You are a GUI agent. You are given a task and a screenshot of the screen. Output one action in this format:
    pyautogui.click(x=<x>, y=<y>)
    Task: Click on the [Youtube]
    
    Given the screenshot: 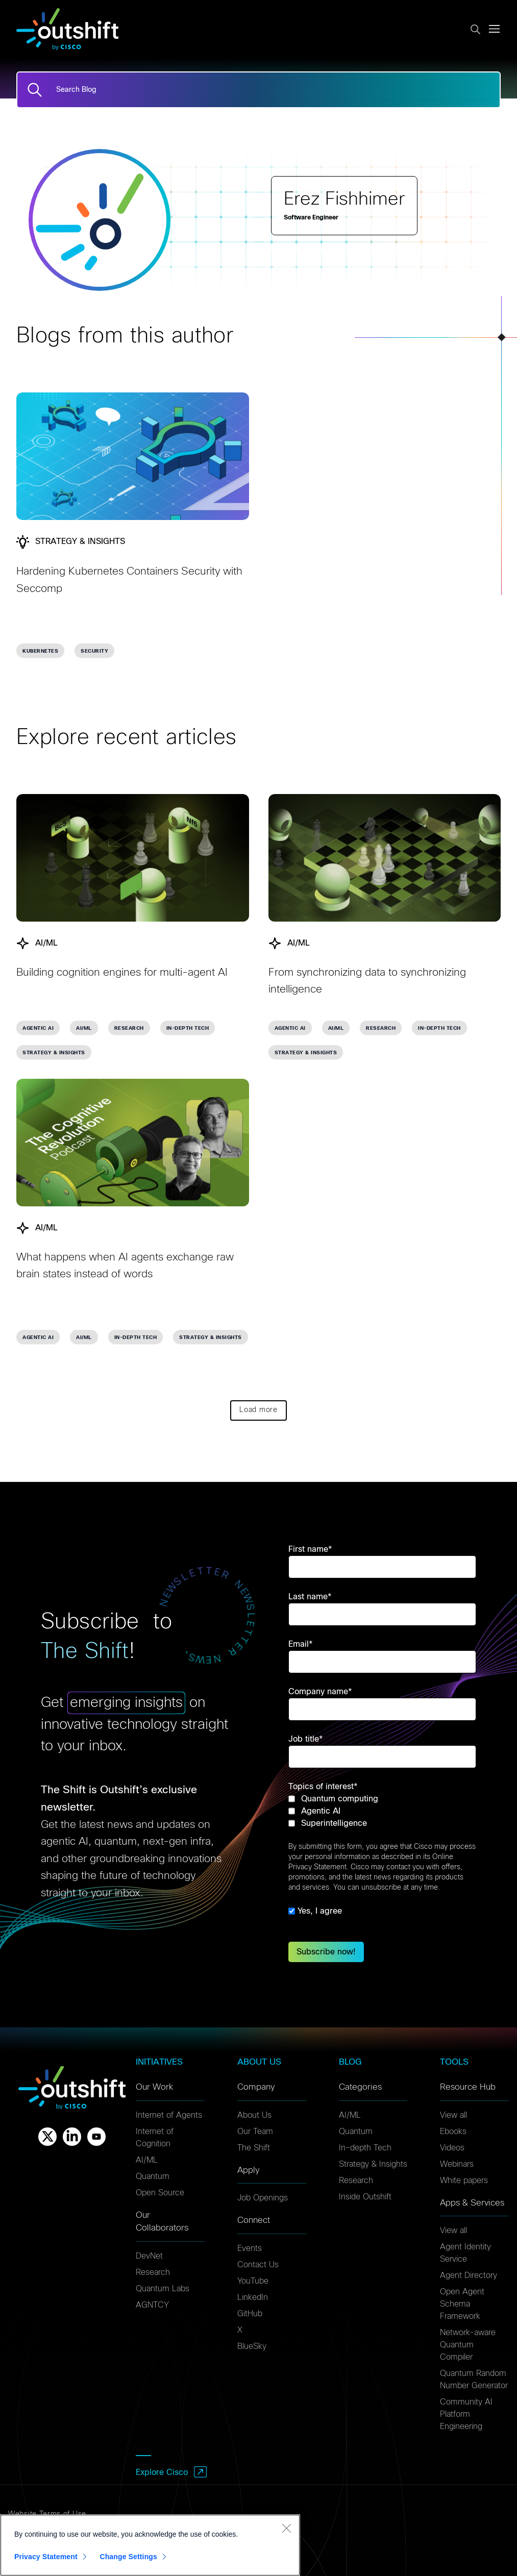 What is the action you would take?
    pyautogui.click(x=96, y=2136)
    